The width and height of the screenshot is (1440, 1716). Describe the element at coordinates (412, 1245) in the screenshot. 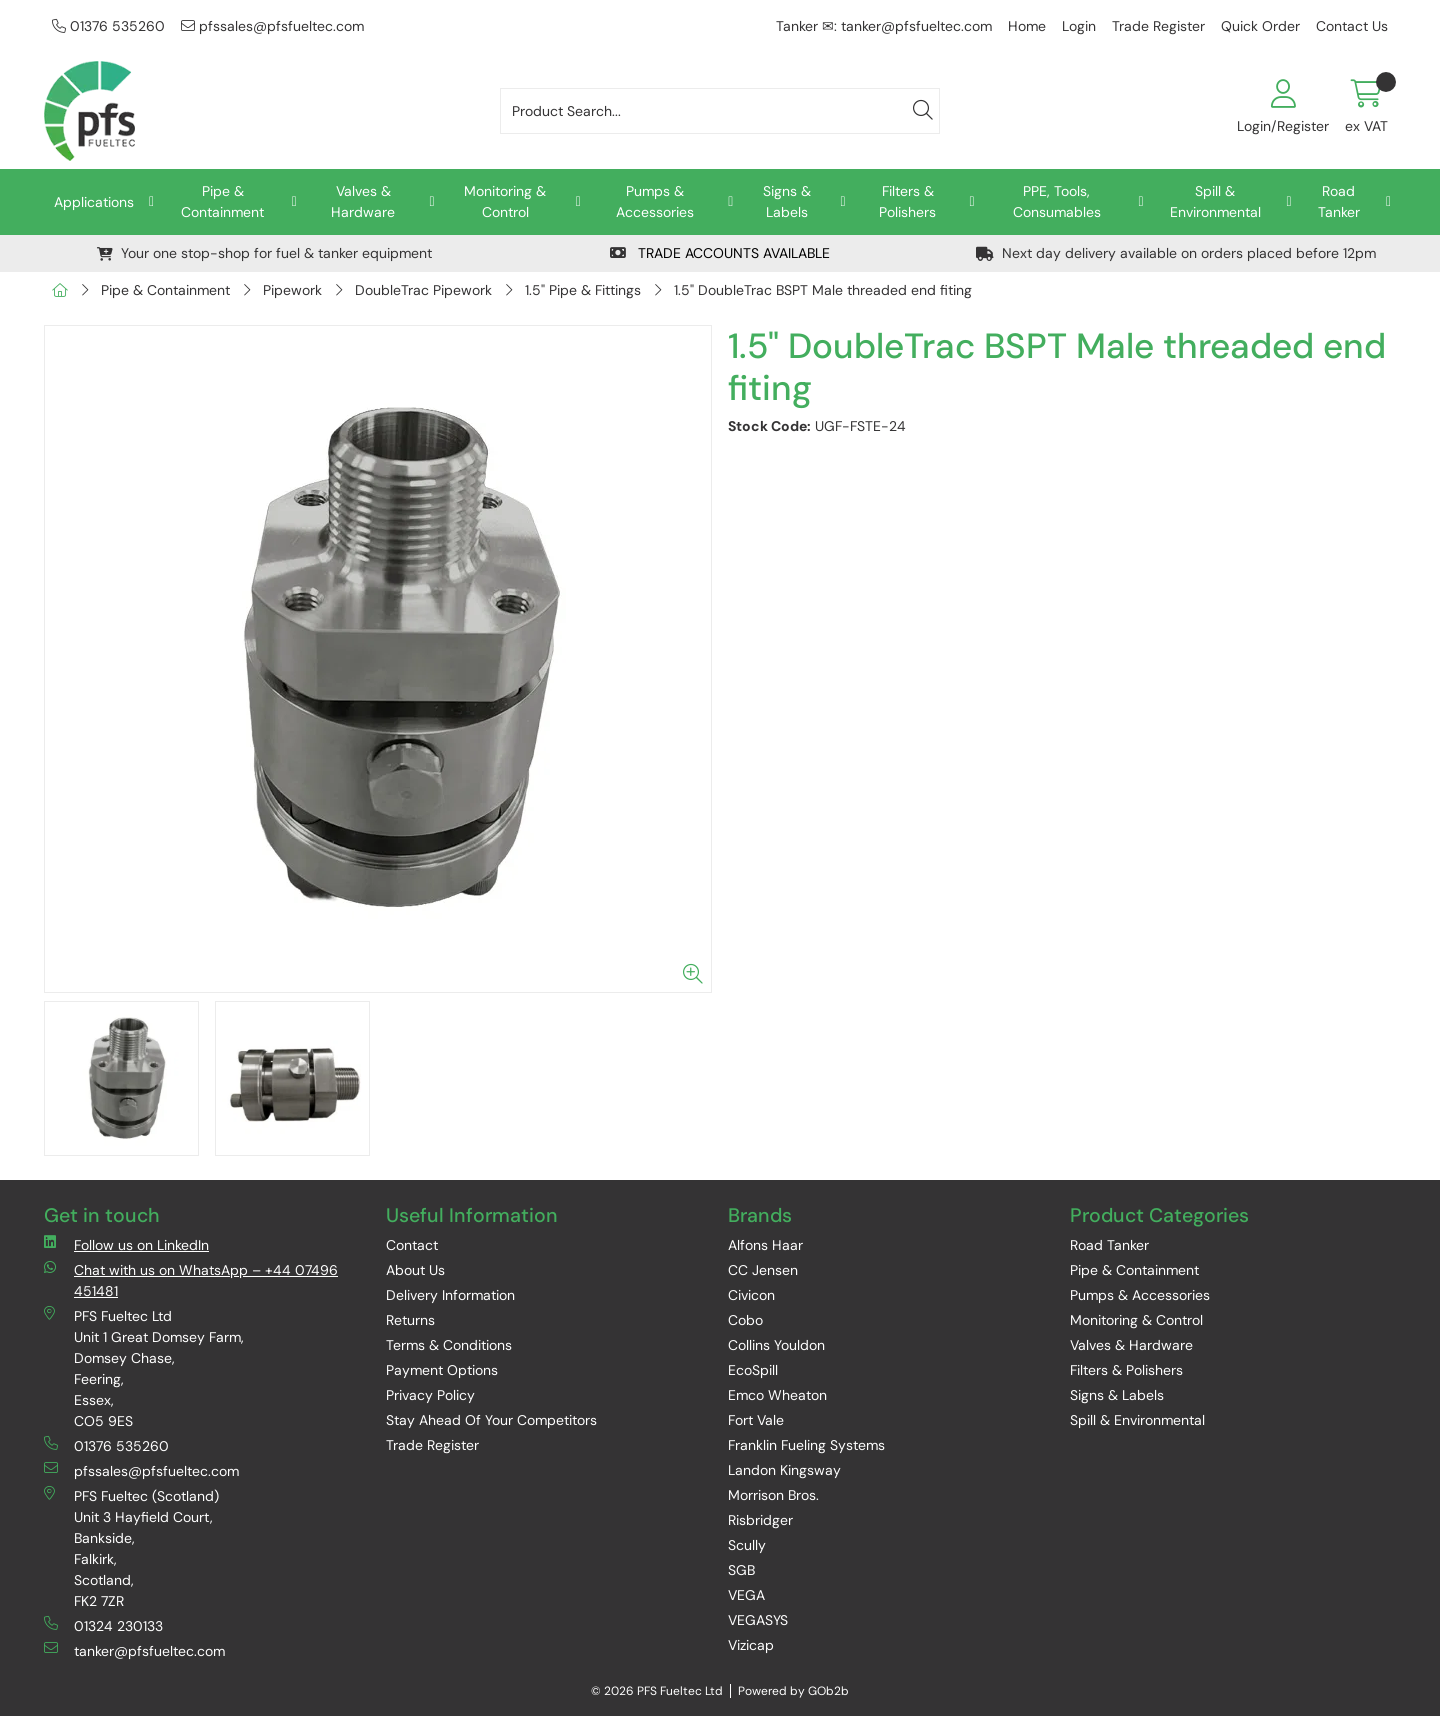

I see `Contact` at that location.